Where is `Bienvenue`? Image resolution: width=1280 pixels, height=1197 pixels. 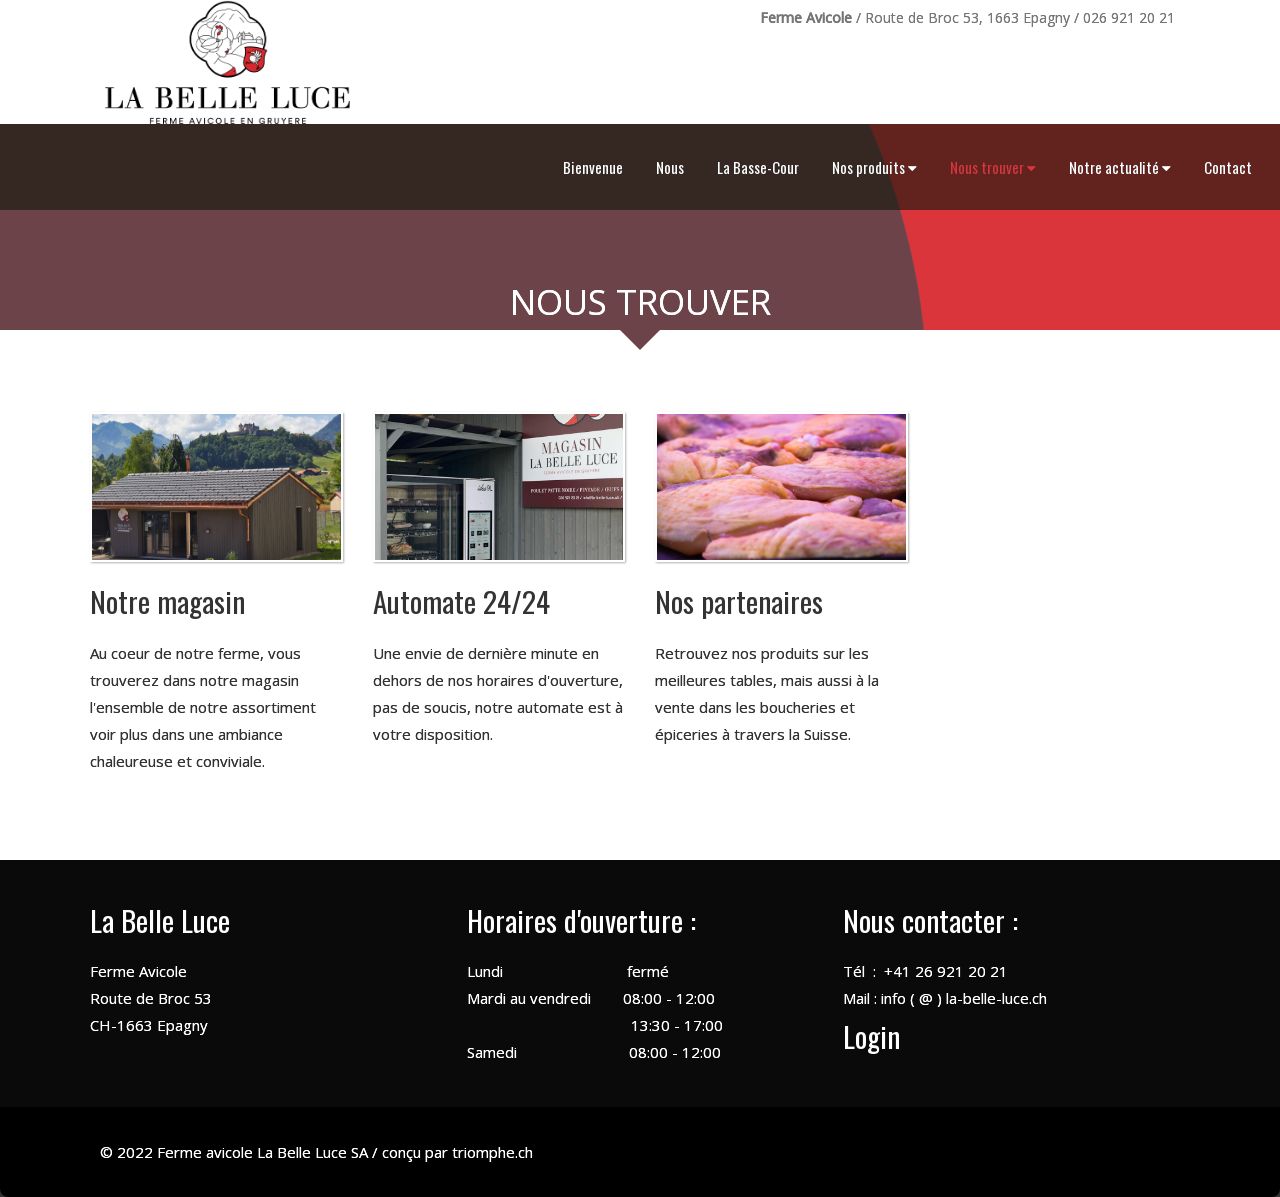
Bienvenue is located at coordinates (593, 167).